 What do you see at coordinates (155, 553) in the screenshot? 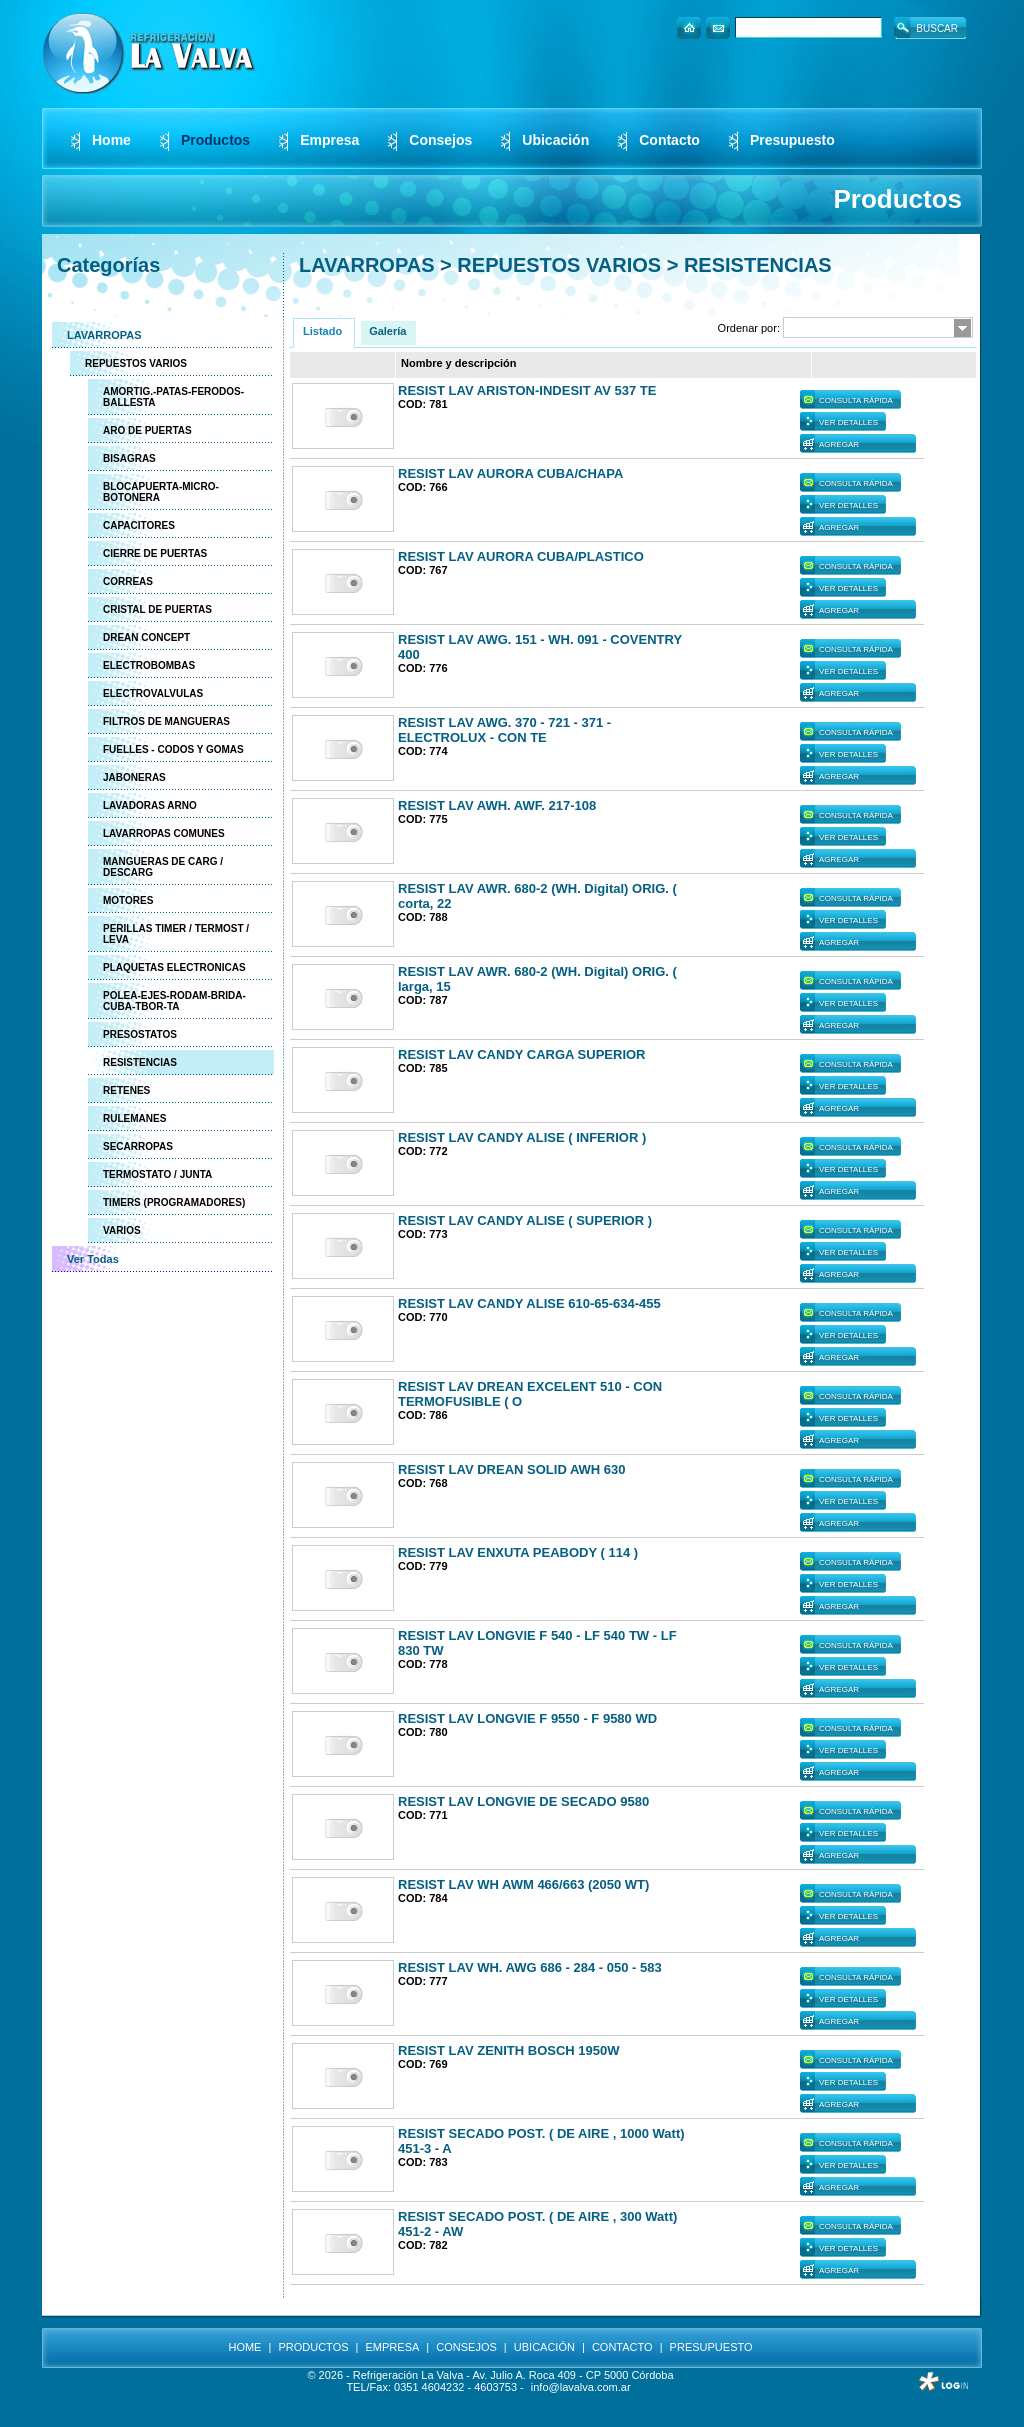
I see `CIERRE DE PUERTAS` at bounding box center [155, 553].